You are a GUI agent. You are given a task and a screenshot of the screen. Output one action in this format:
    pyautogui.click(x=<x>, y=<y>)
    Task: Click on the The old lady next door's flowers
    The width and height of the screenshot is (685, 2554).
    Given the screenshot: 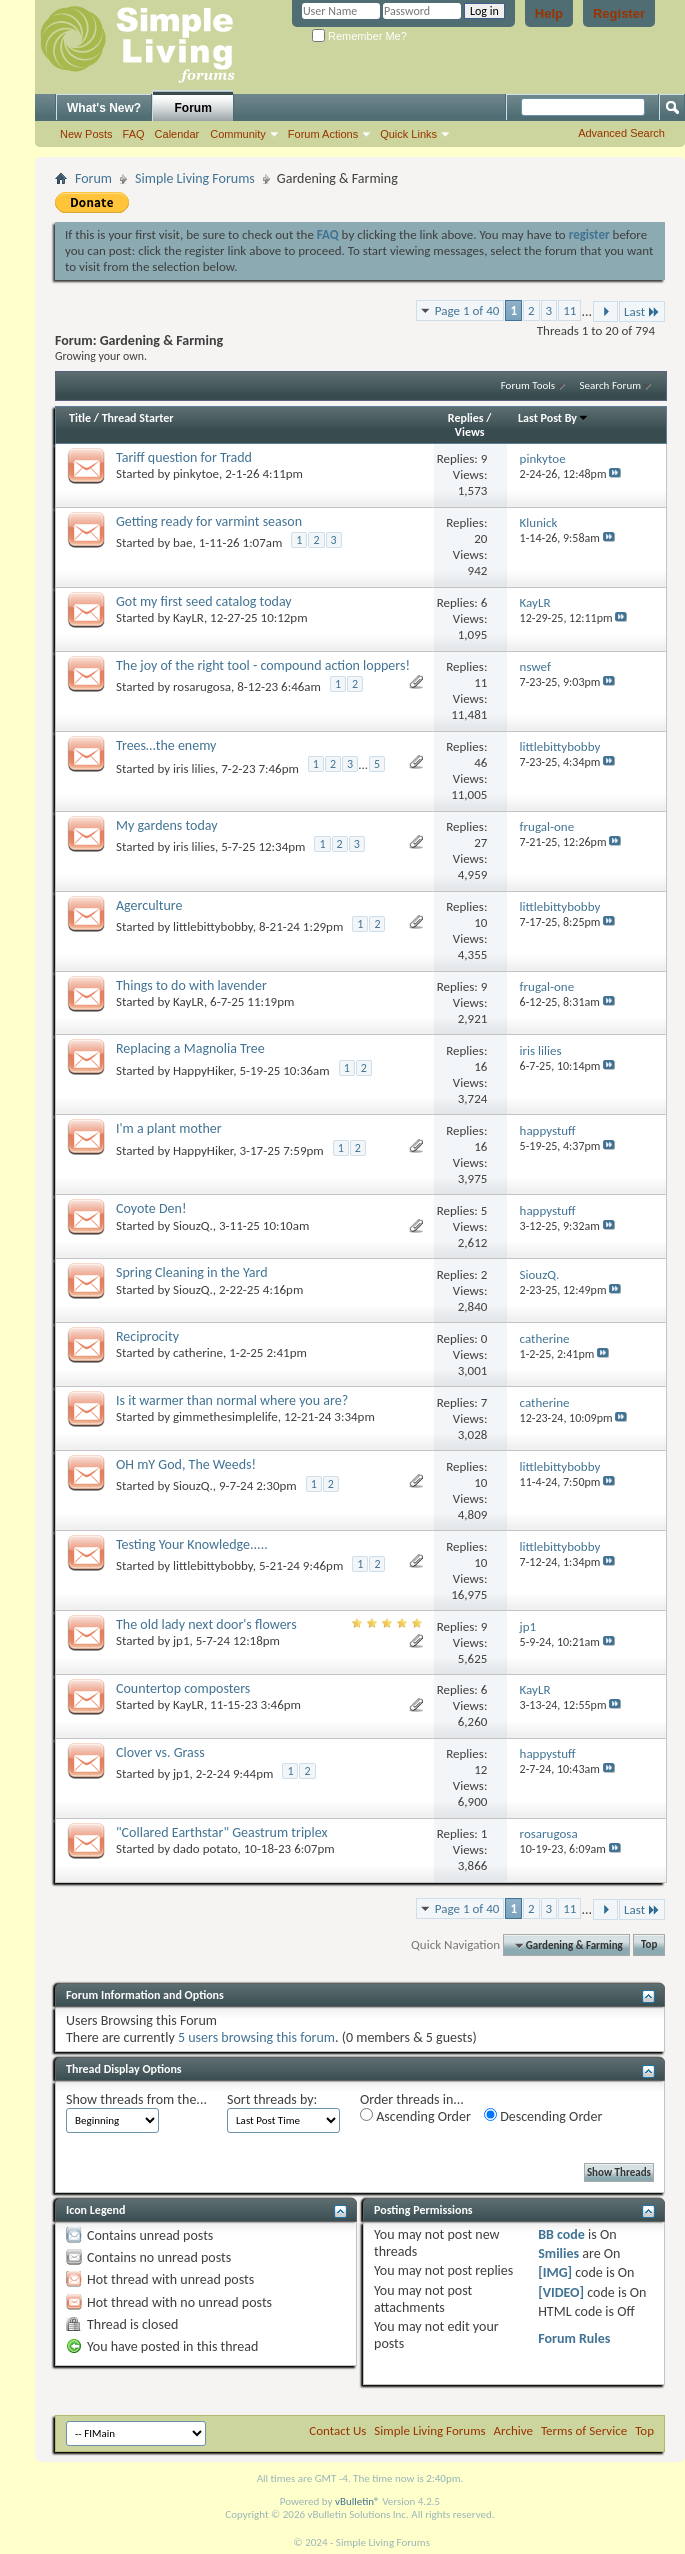 What is the action you would take?
    pyautogui.click(x=206, y=1624)
    